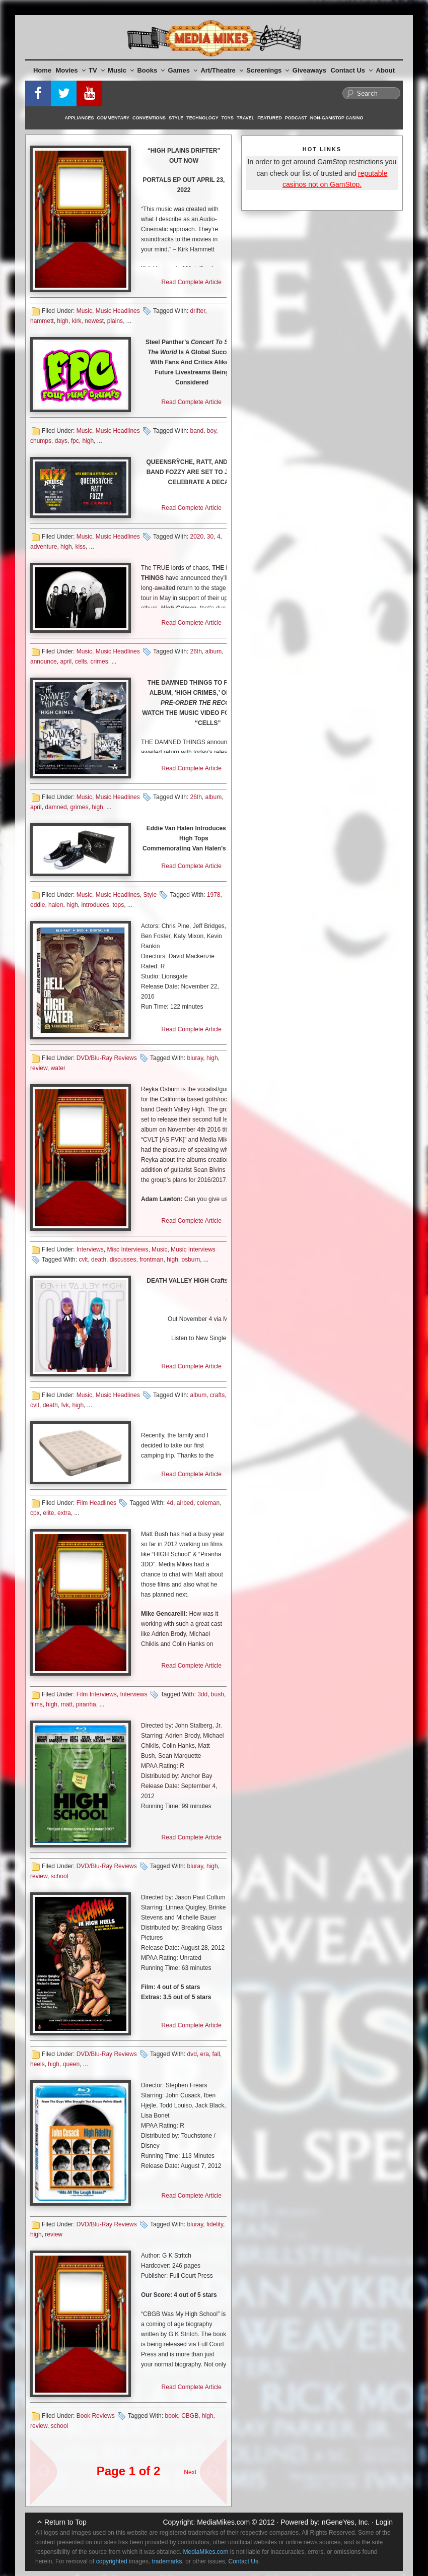 The image size is (428, 2576). Describe the element at coordinates (42, 70) in the screenshot. I see `Home` at that location.